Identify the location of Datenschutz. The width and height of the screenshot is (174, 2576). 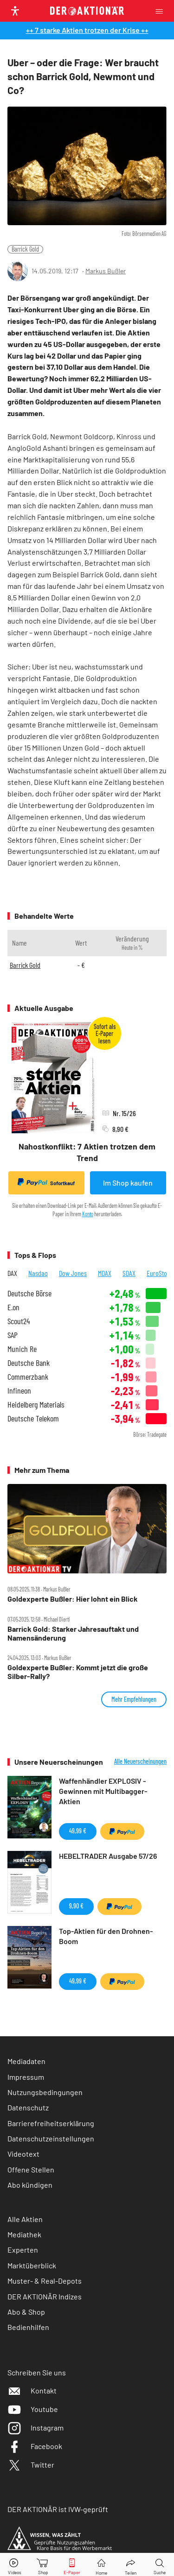
(28, 2107).